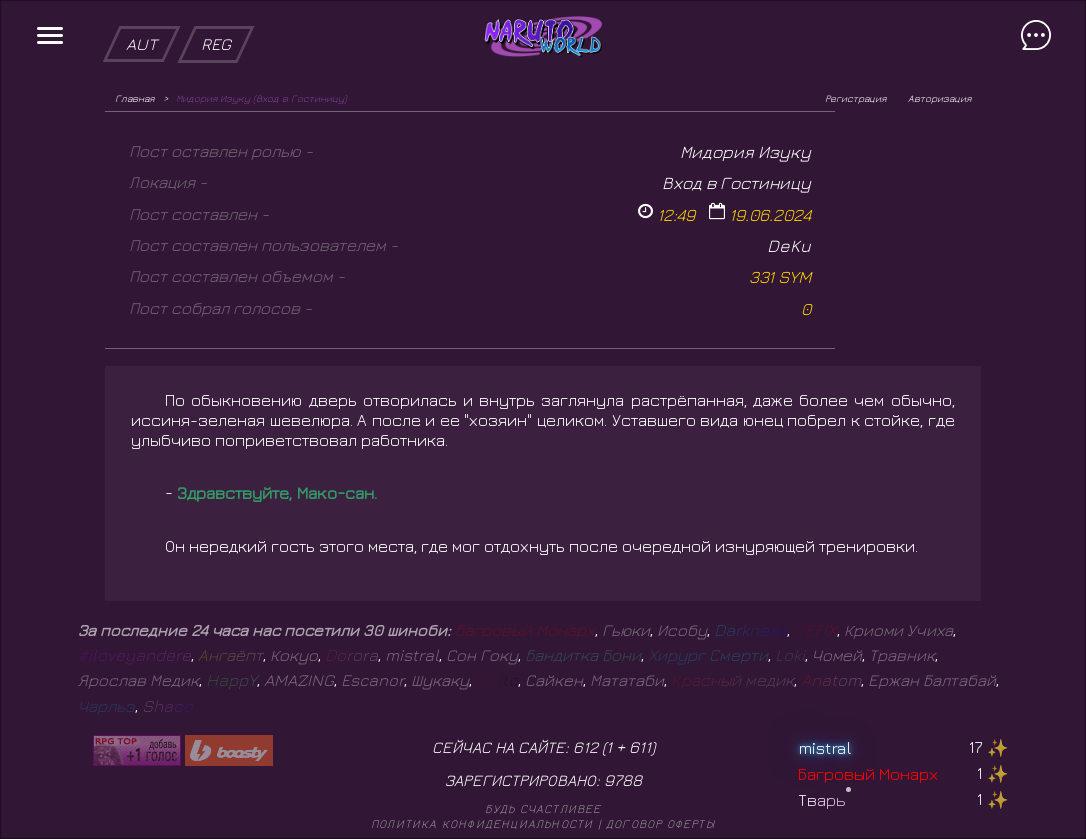 The image size is (1086, 839). I want to click on Политика конфиденциальности, so click(482, 823).